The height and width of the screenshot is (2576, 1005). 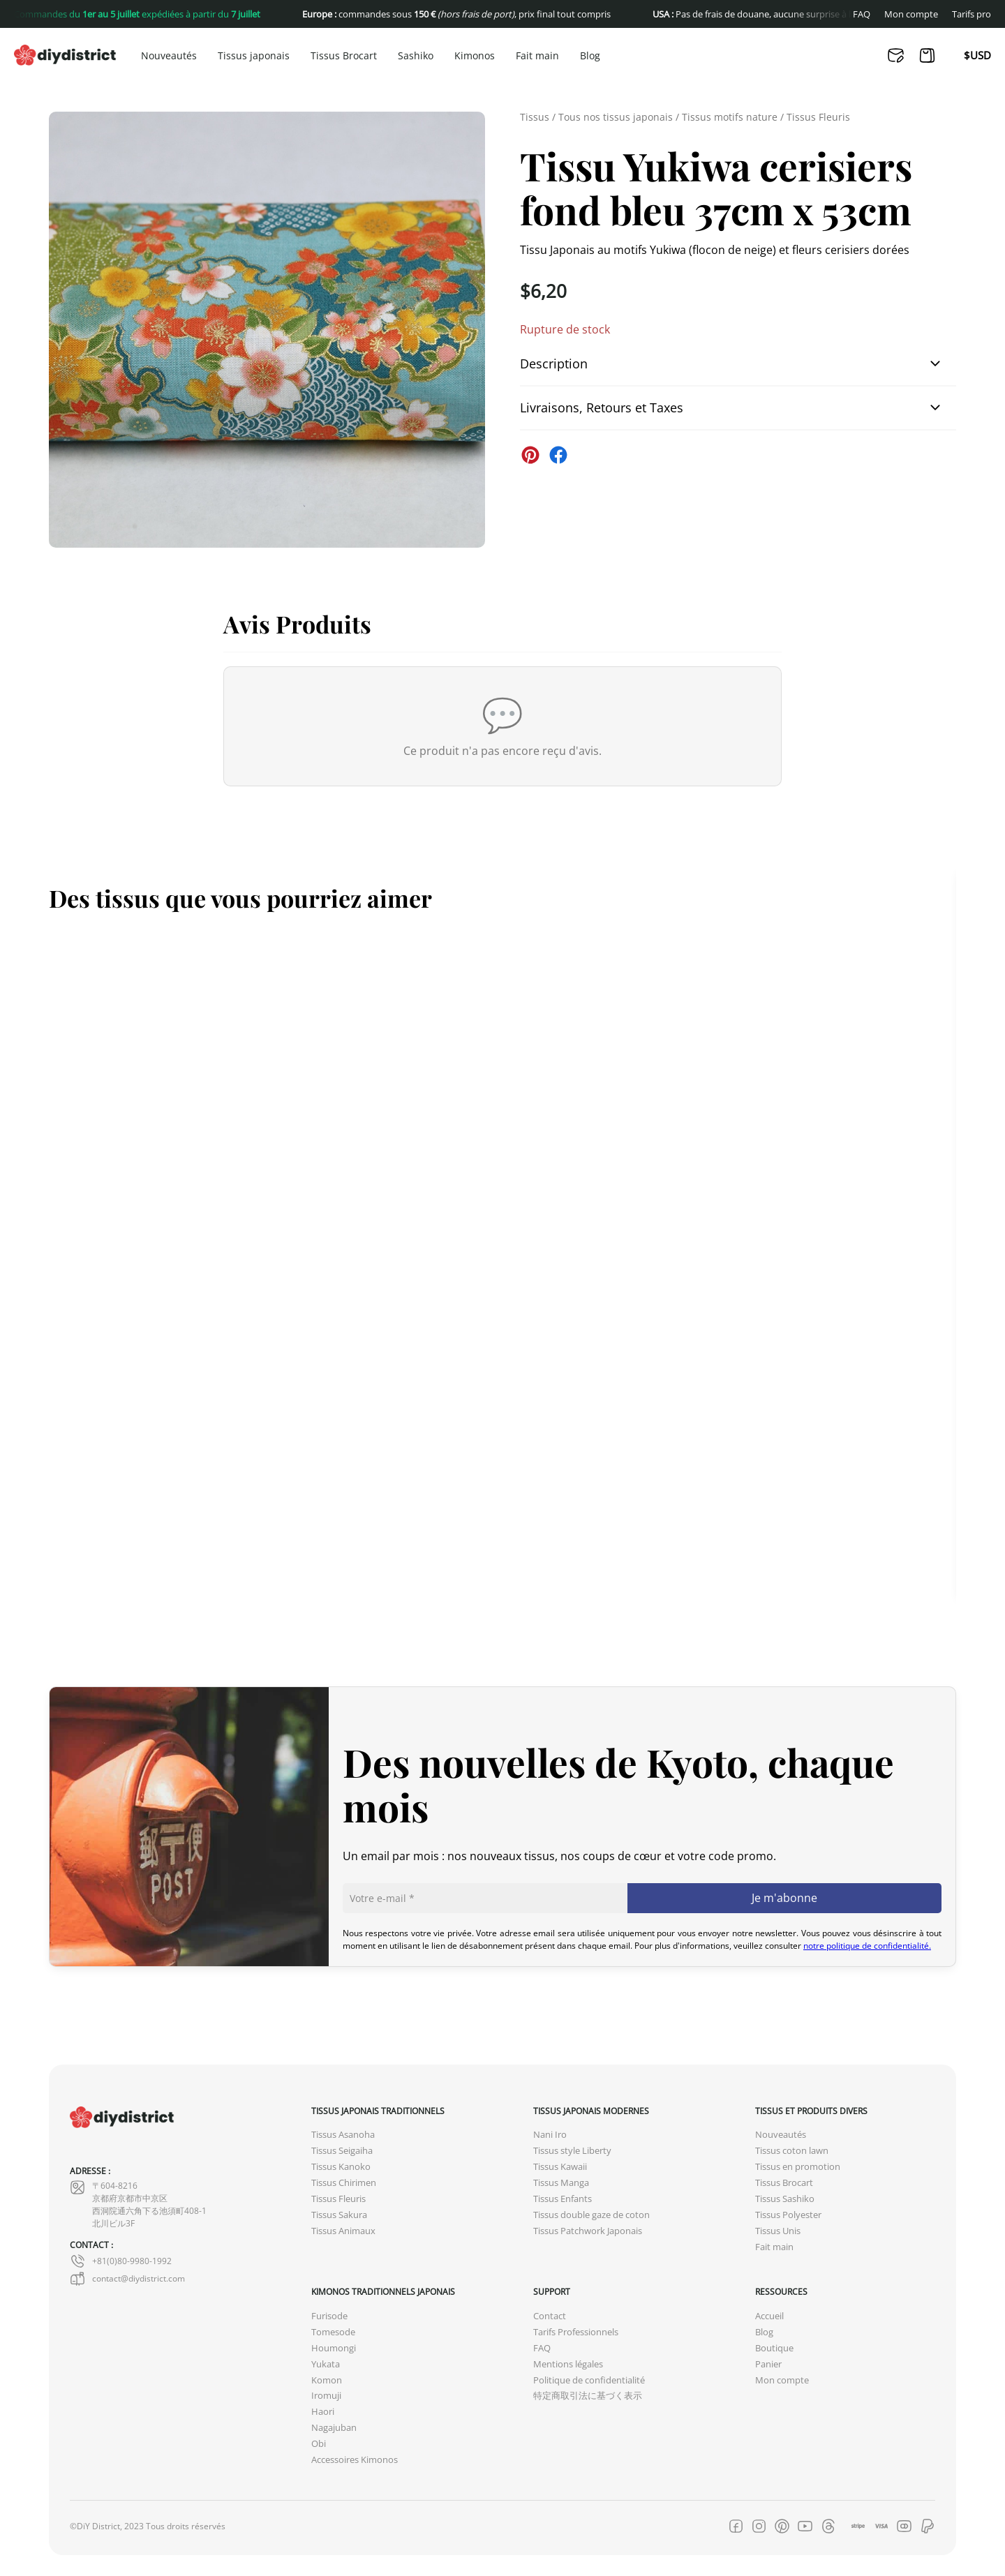 What do you see at coordinates (590, 56) in the screenshot?
I see `Blog` at bounding box center [590, 56].